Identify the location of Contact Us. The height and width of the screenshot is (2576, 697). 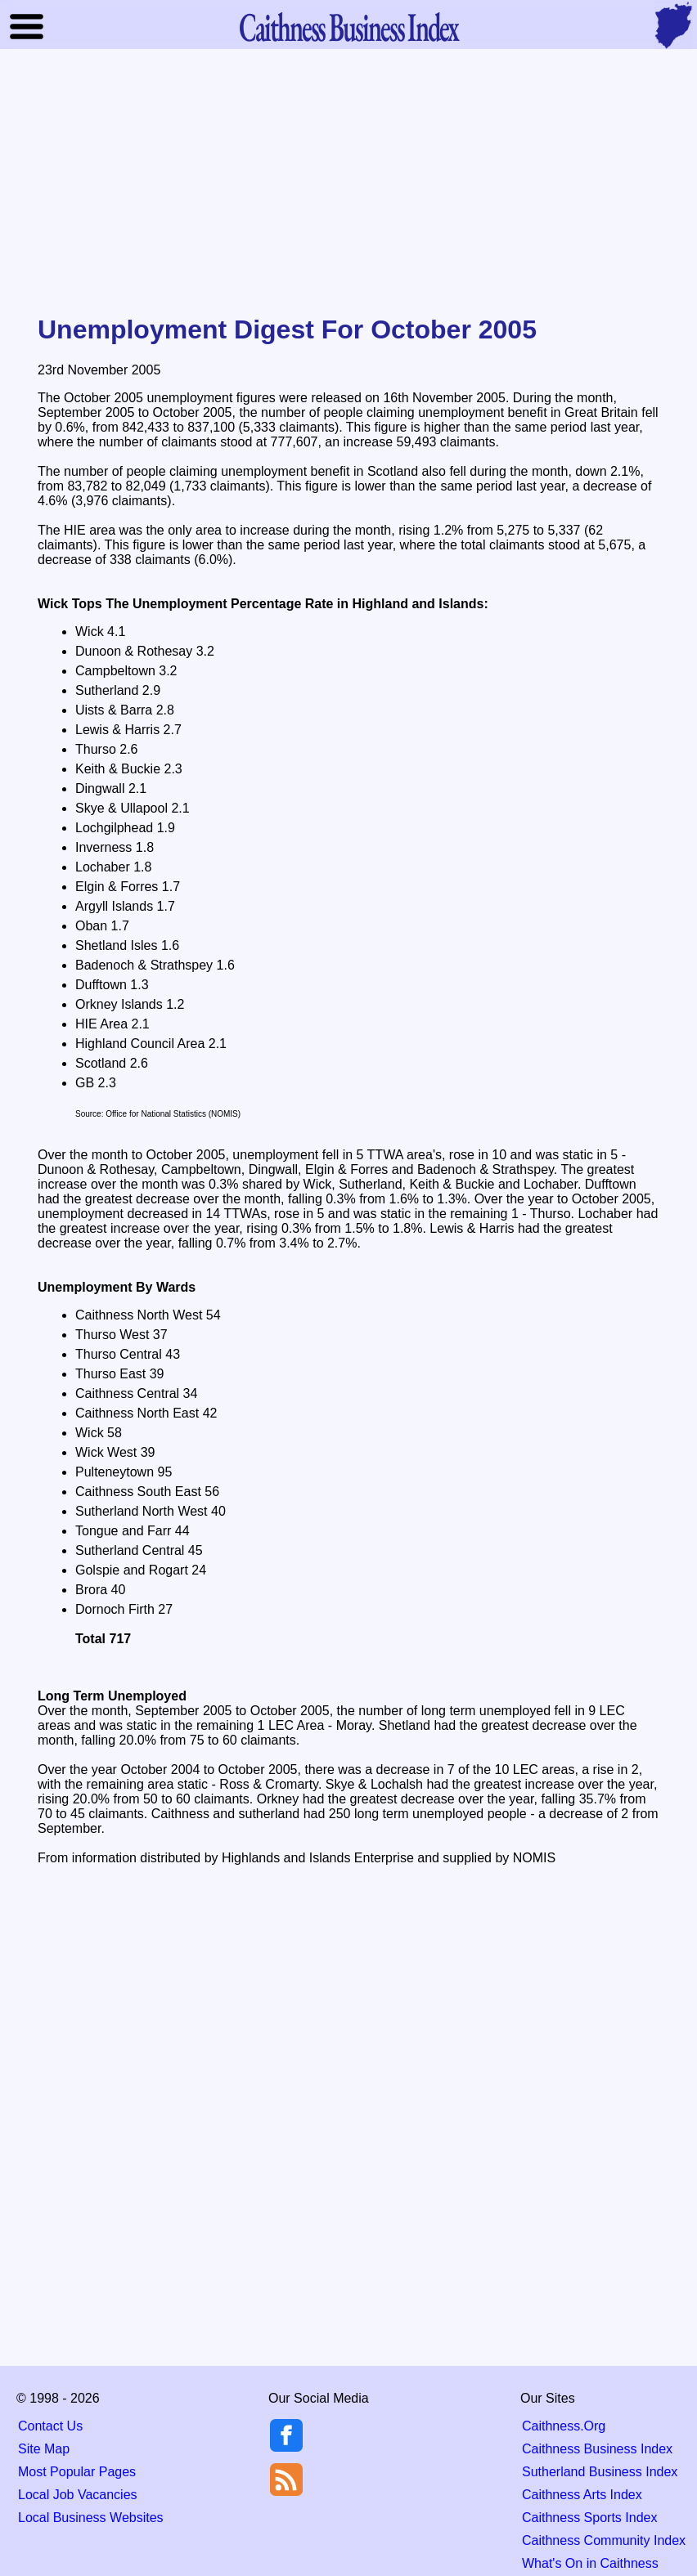
(50, 2426).